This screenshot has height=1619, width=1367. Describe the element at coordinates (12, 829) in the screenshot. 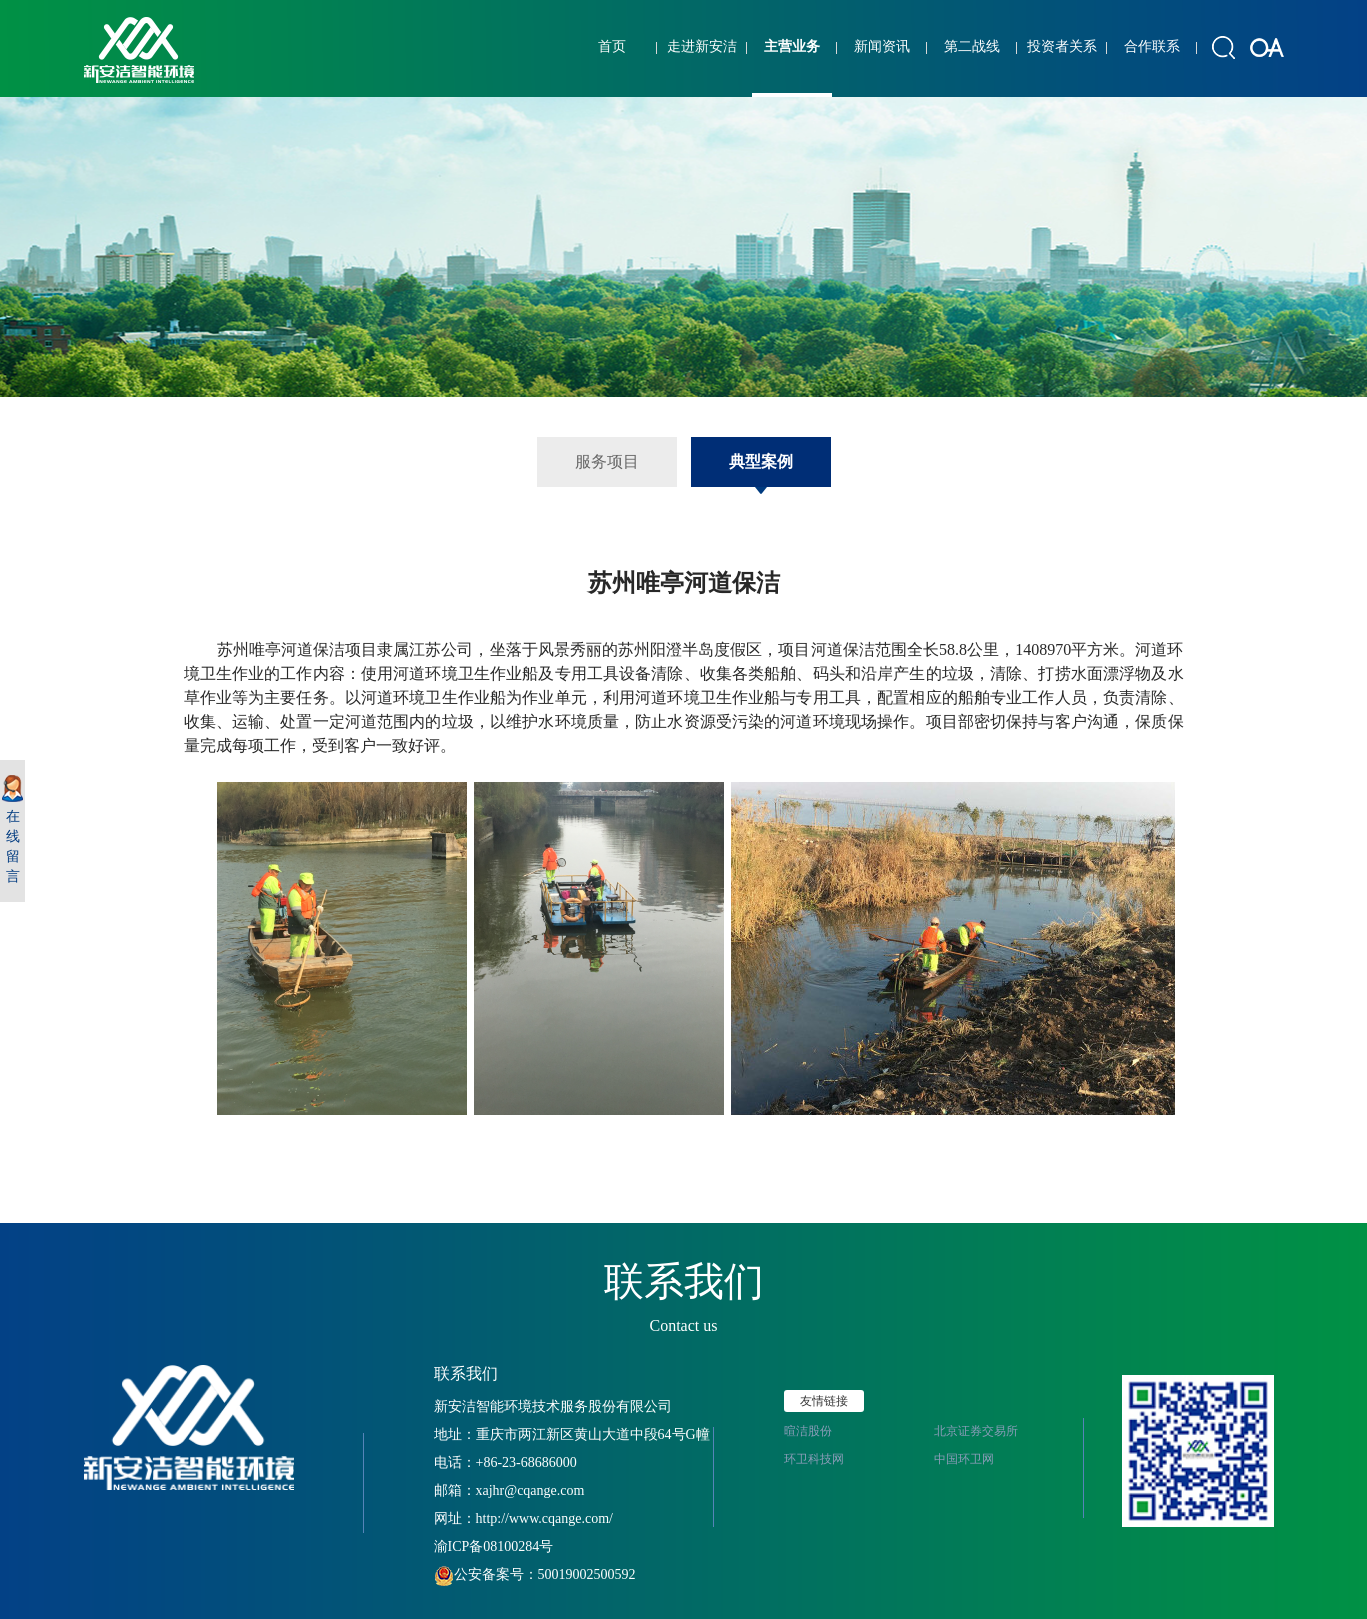

I see `在线留言` at that location.